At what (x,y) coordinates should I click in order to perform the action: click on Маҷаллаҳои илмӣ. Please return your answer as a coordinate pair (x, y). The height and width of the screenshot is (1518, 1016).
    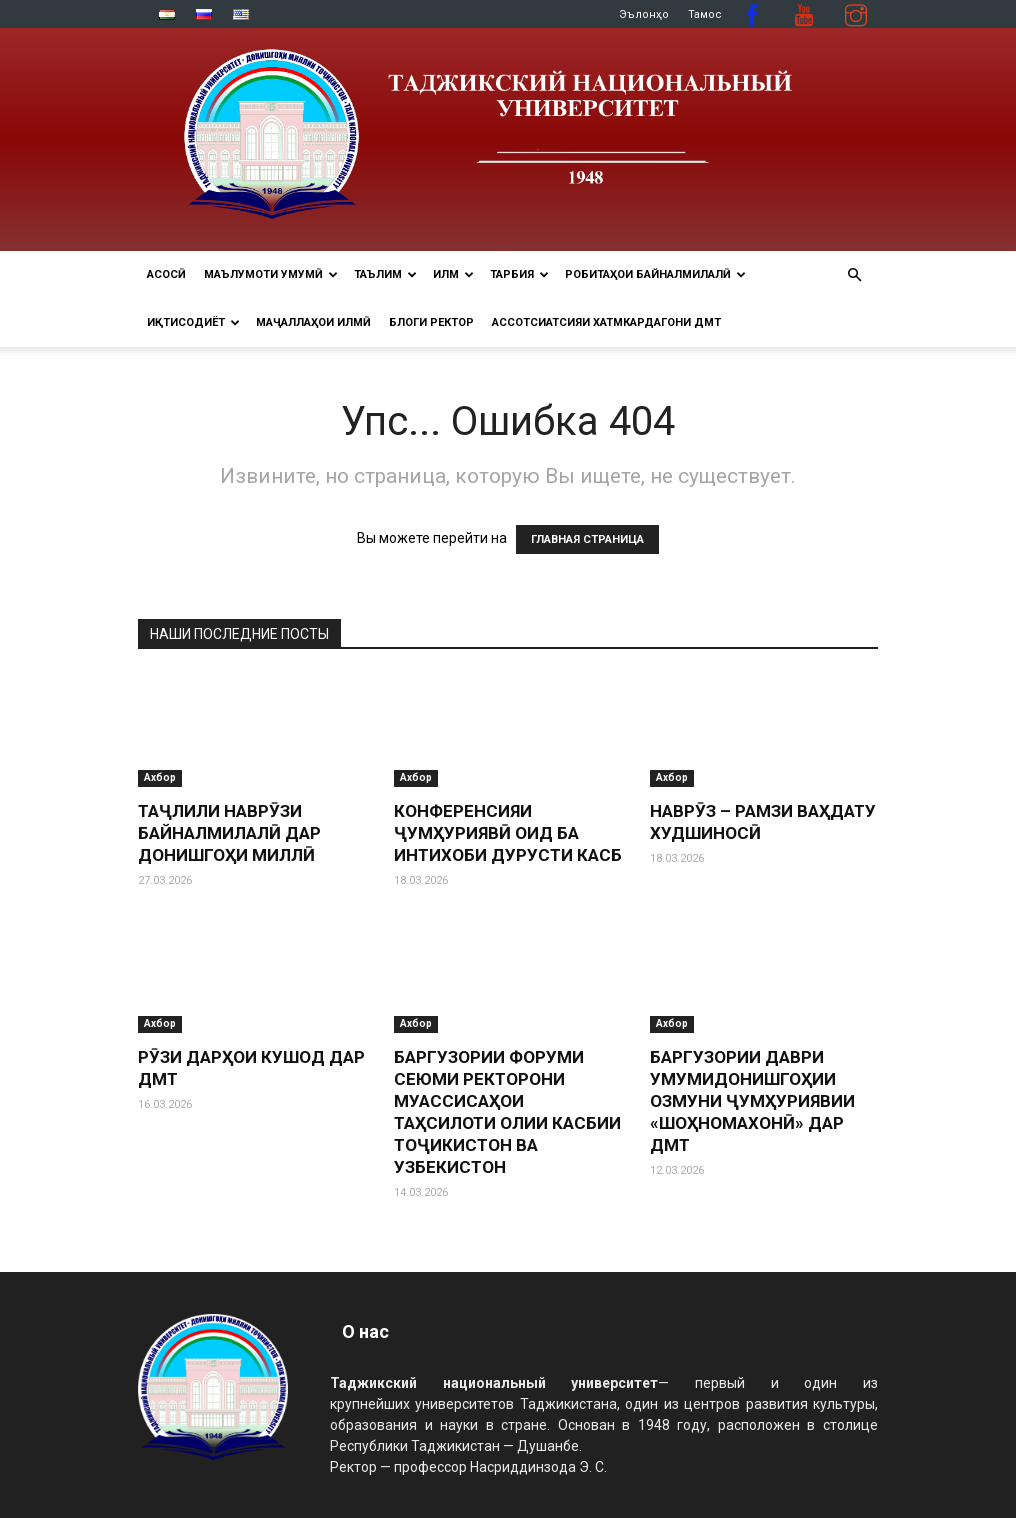
    Looking at the image, I should click on (313, 322).